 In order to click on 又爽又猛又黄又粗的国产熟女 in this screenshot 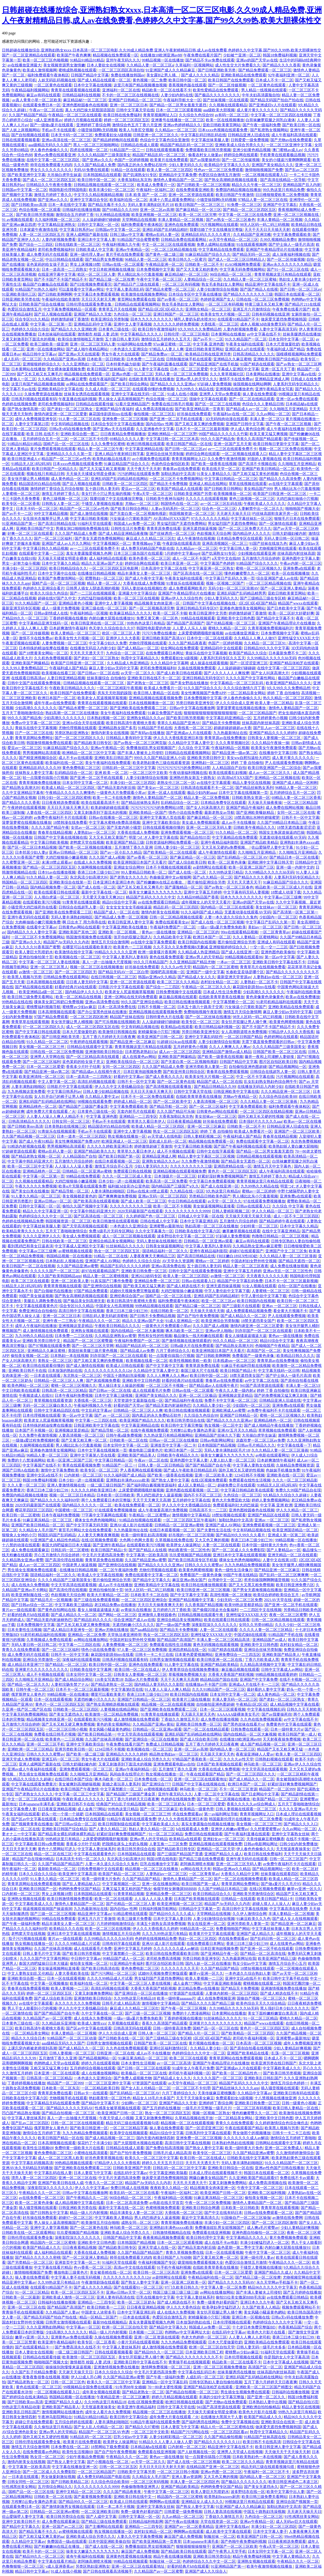, I will do `click(127, 1889)`.